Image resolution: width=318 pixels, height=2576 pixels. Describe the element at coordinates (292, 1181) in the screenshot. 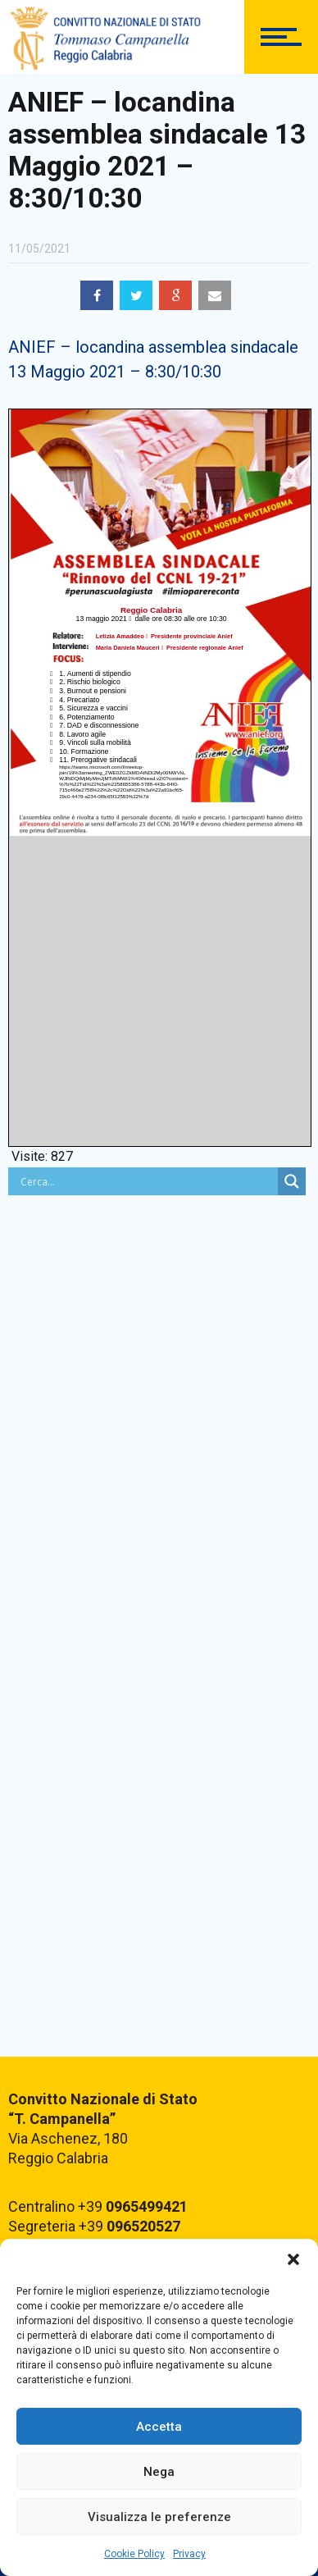

I see `[Search magnifier button]` at that location.